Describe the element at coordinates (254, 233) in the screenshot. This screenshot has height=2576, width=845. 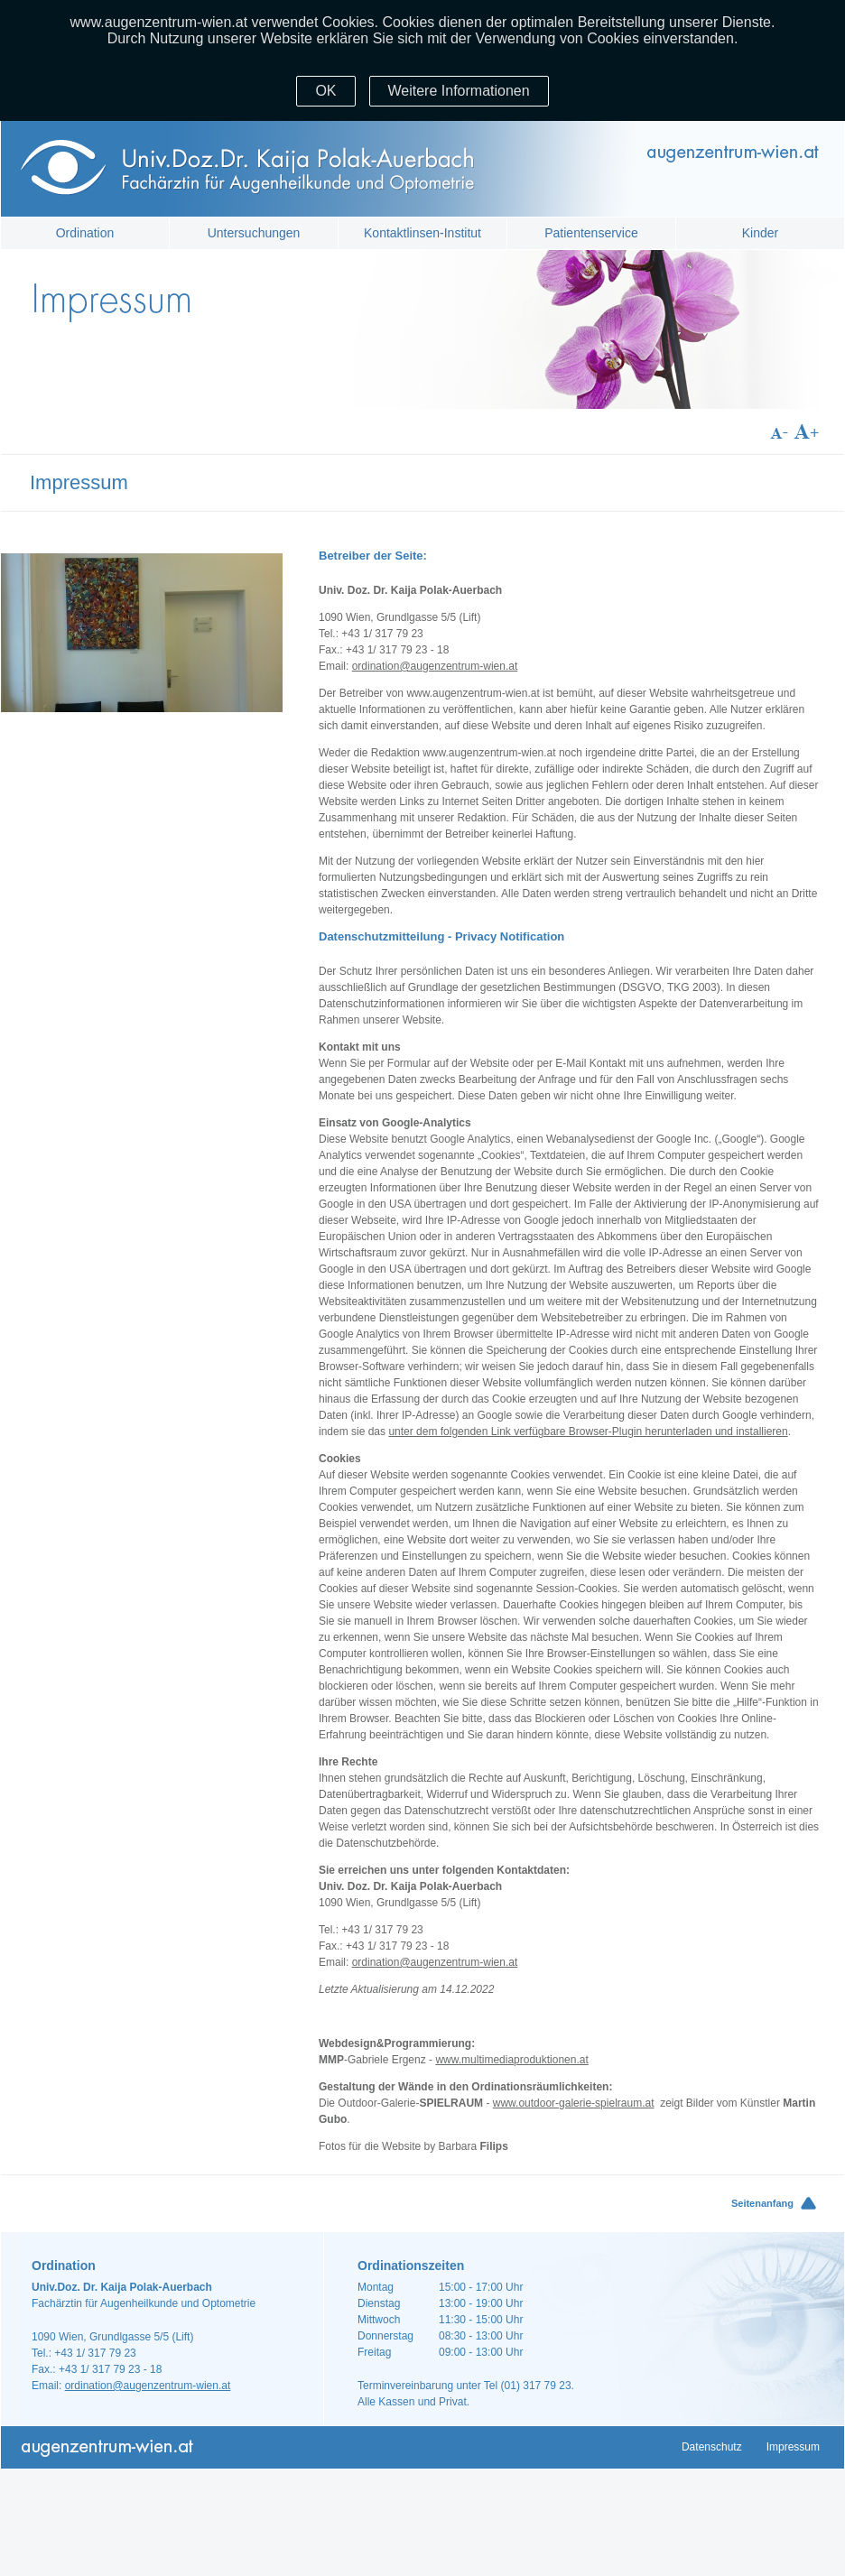
I see `Untersuchungen` at that location.